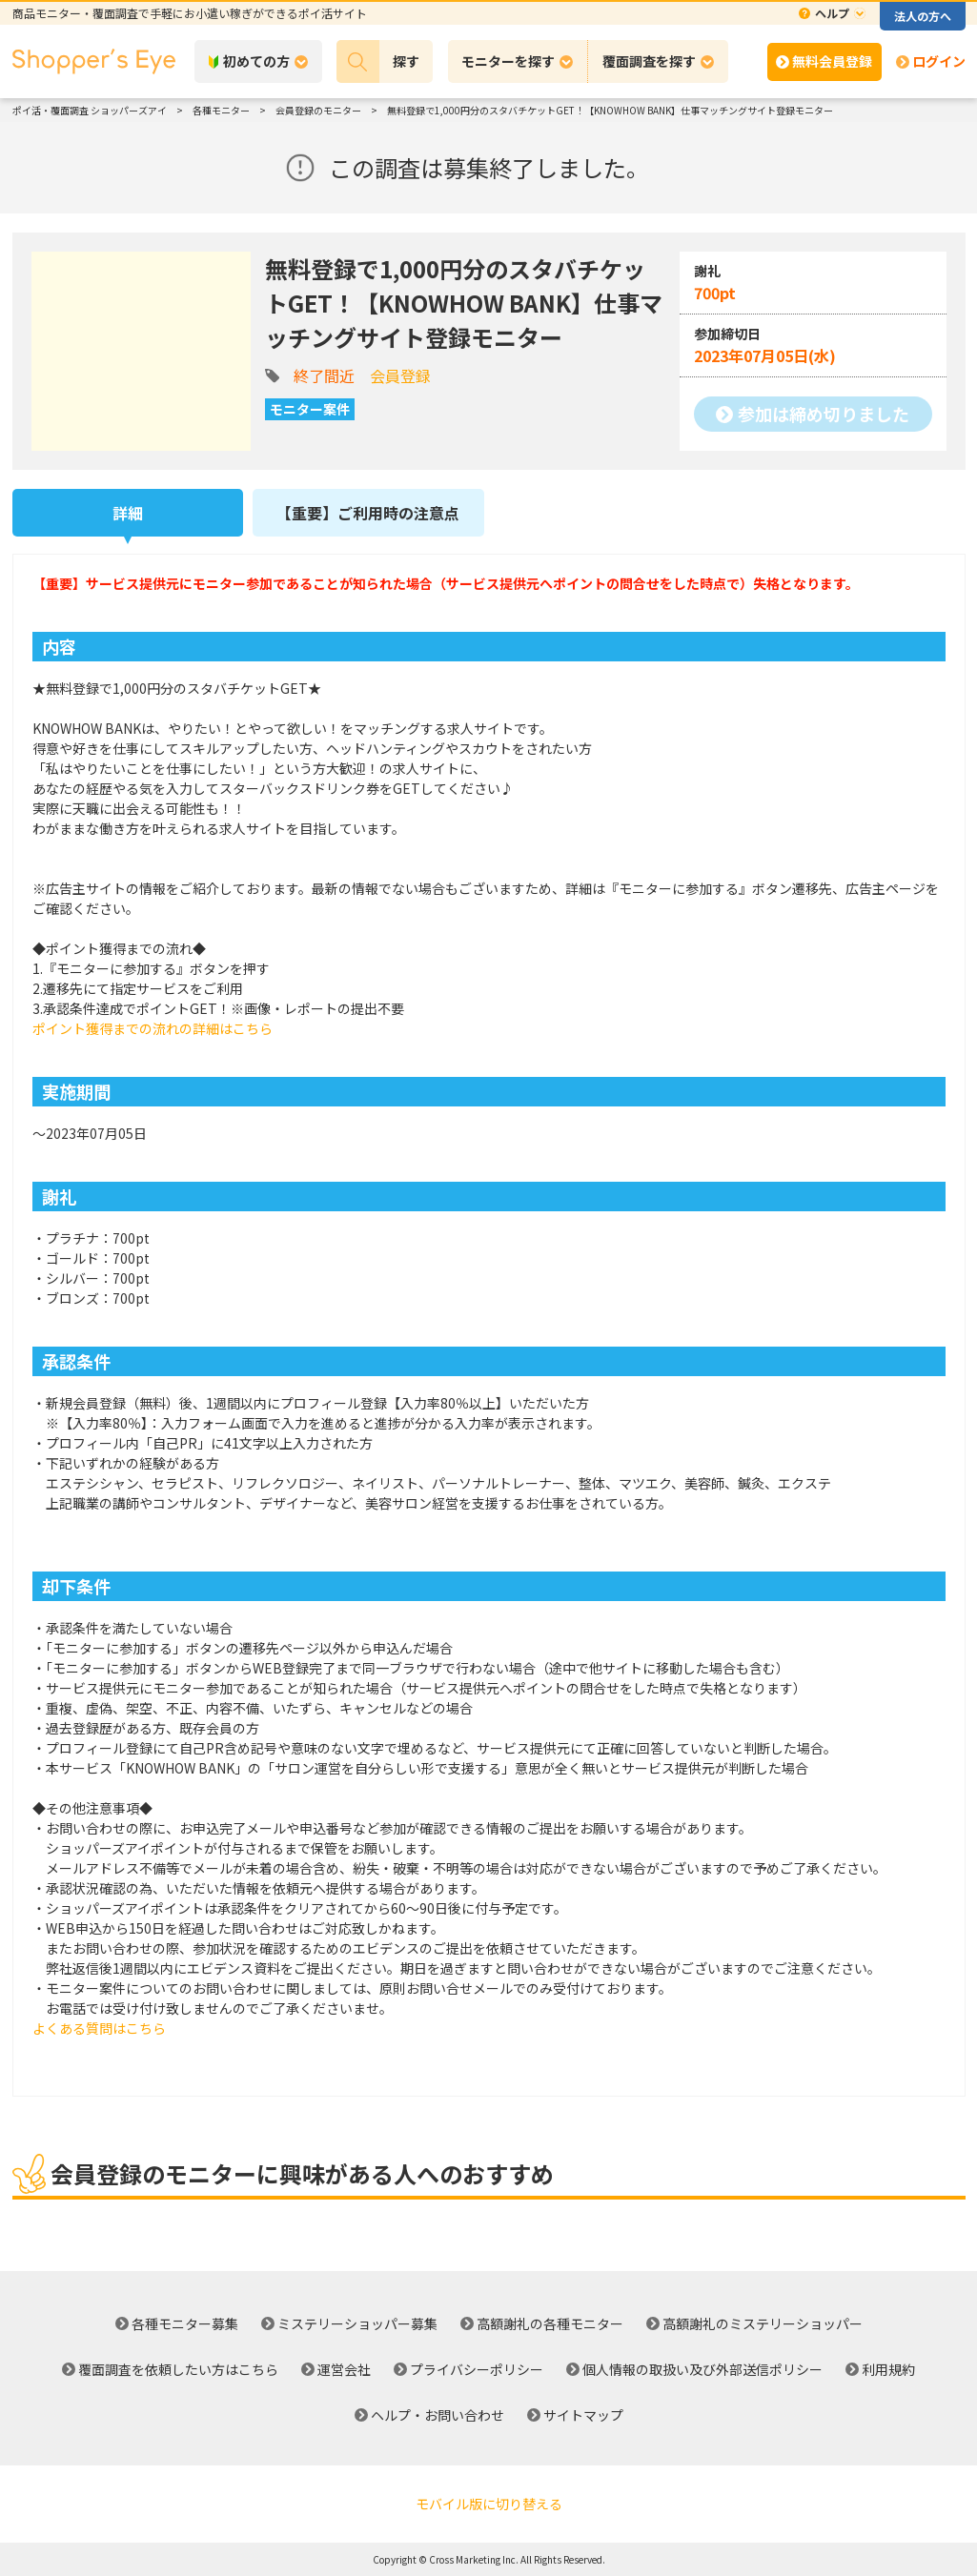 This screenshot has height=2576, width=977. What do you see at coordinates (437, 2414) in the screenshot?
I see `ヘルプ・お問い合わせ` at bounding box center [437, 2414].